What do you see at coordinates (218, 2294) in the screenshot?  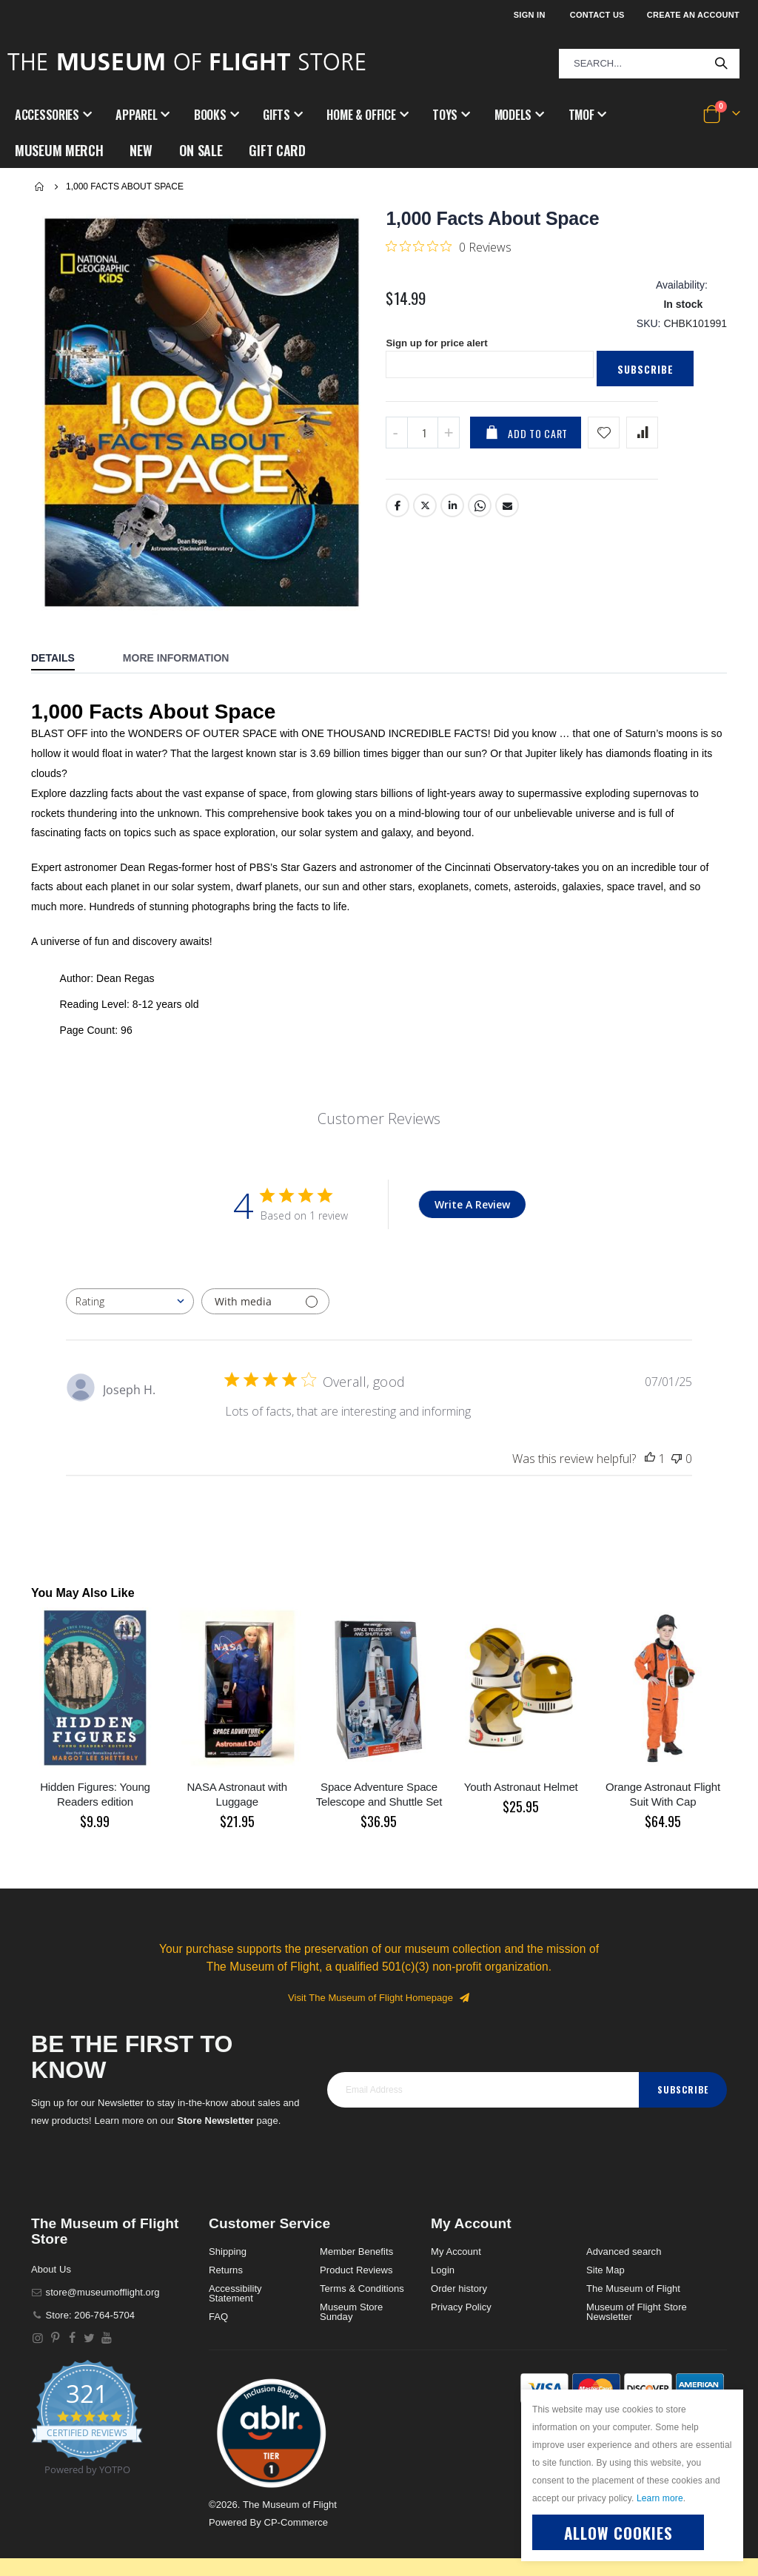 I see `FAQ` at bounding box center [218, 2294].